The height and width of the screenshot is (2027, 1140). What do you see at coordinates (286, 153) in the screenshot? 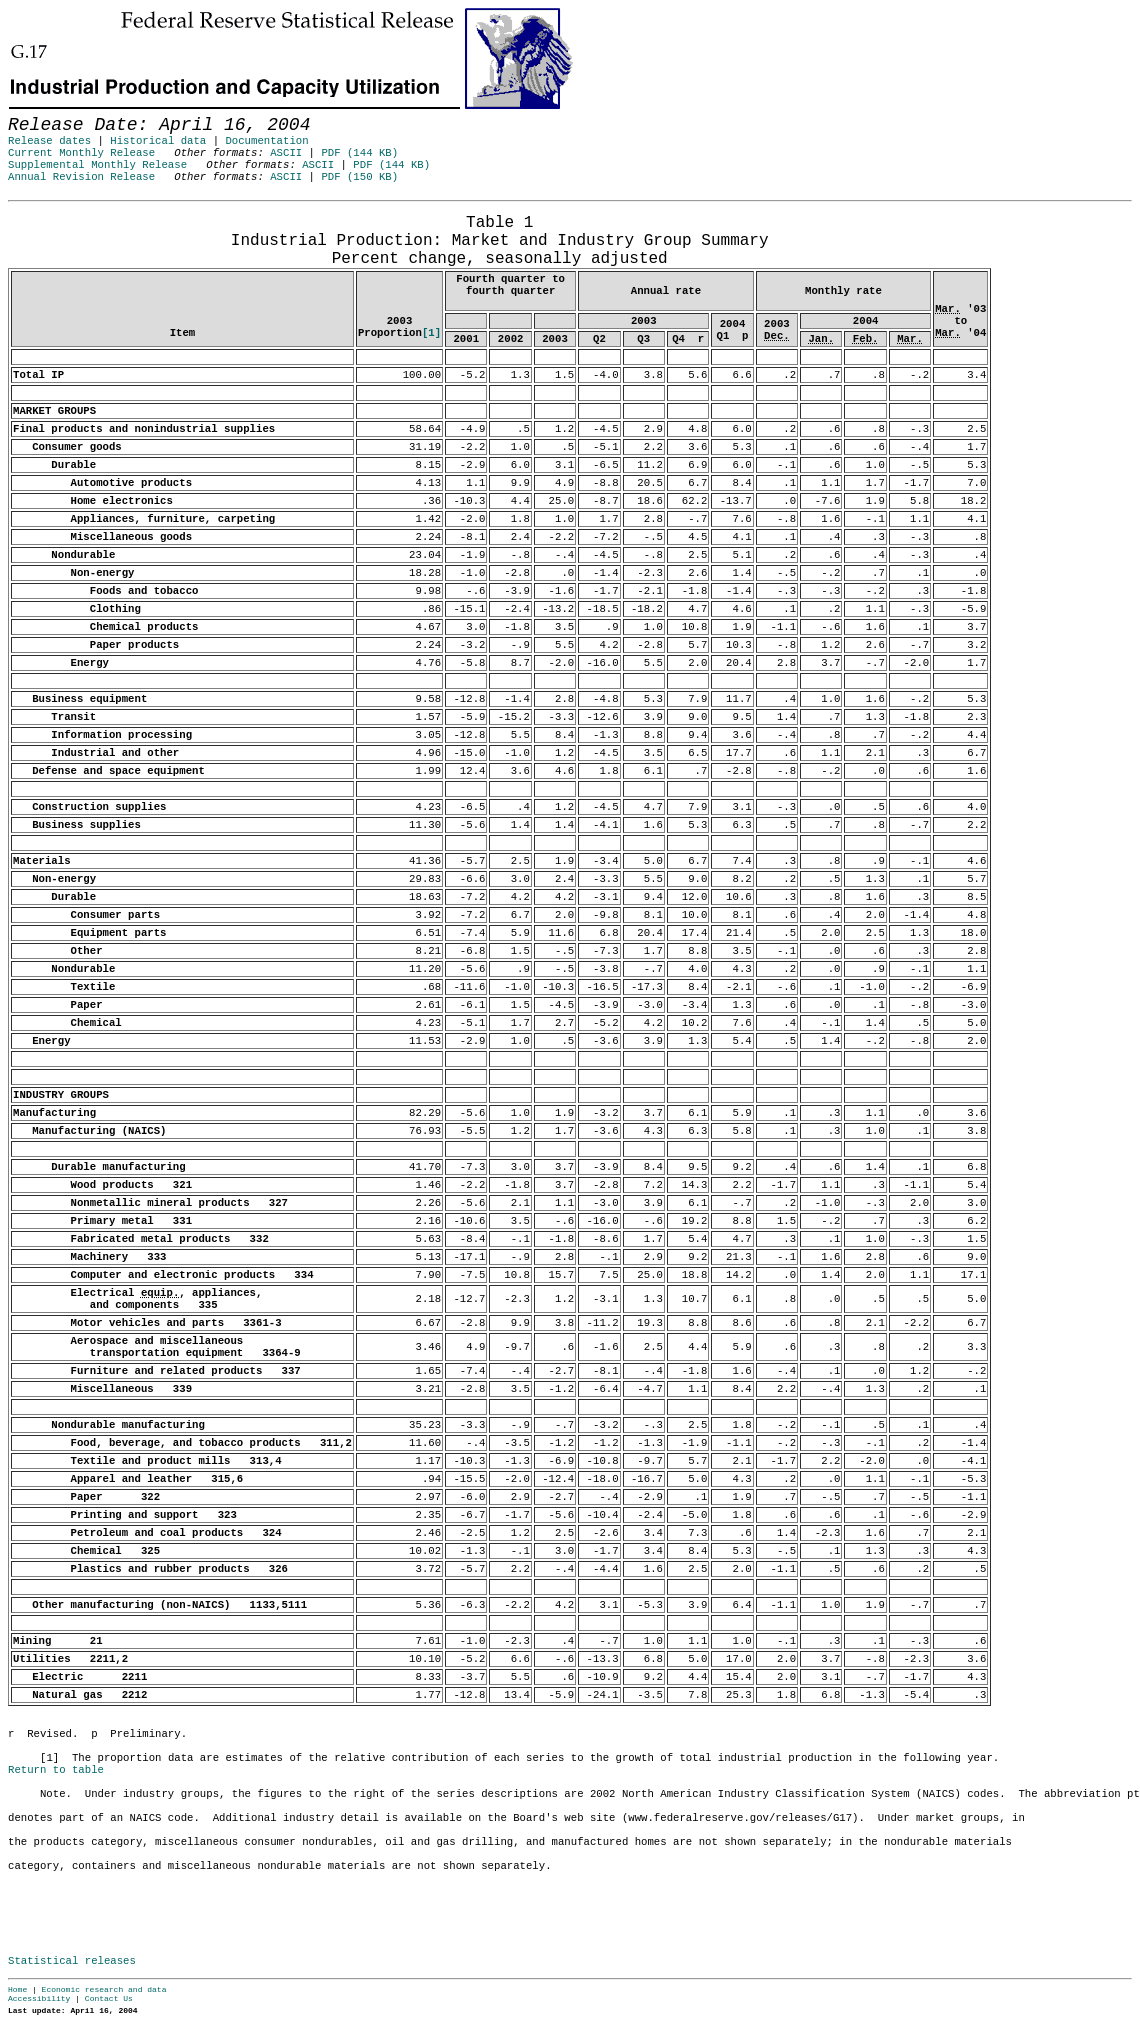
I see `ASCII` at bounding box center [286, 153].